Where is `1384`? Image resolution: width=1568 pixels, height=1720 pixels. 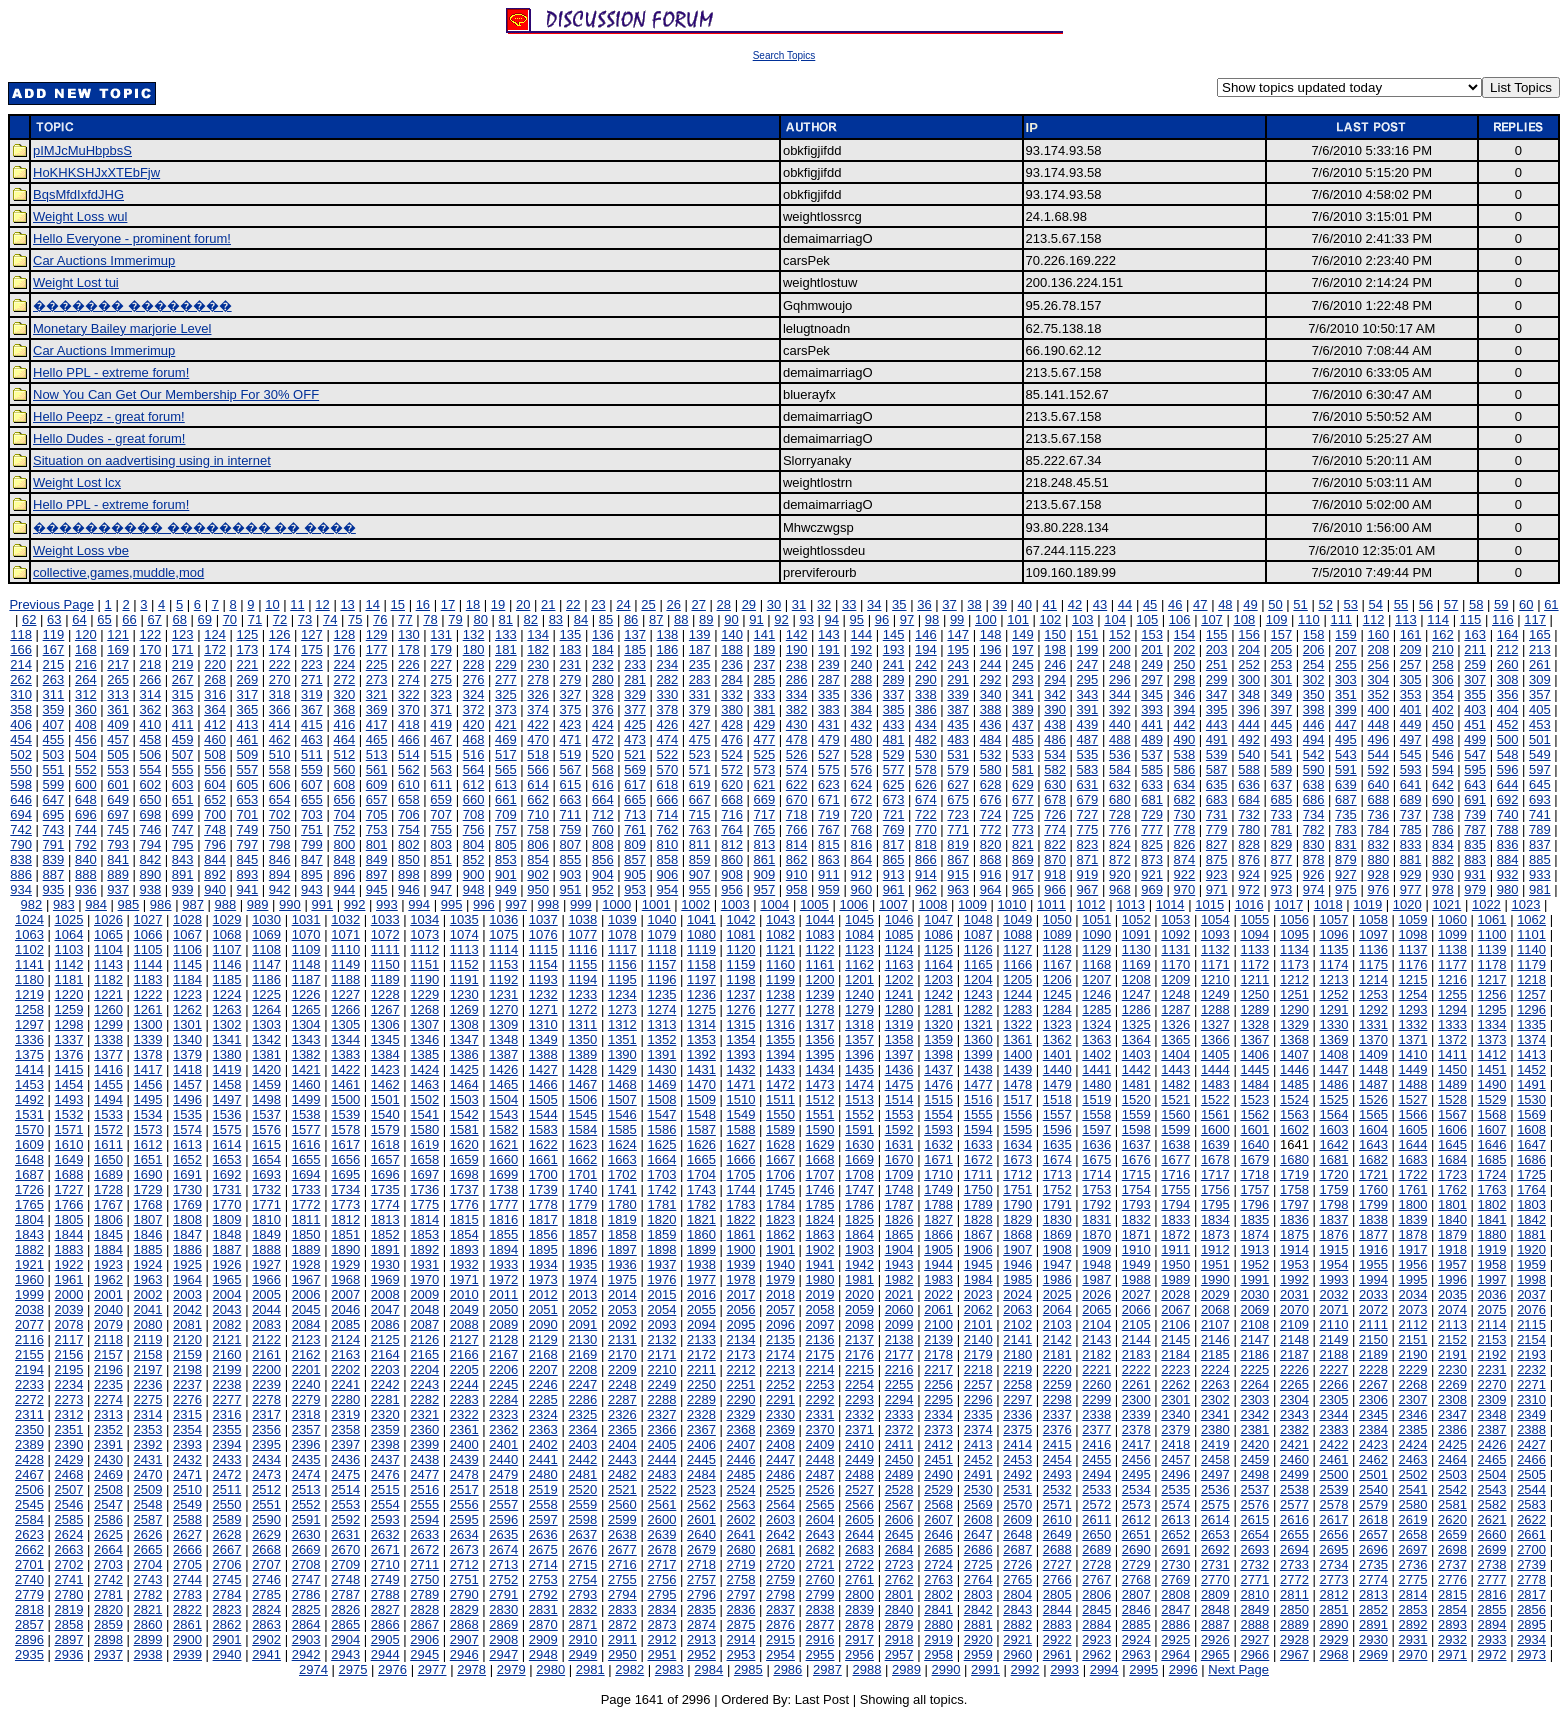
1384 is located at coordinates (385, 1054).